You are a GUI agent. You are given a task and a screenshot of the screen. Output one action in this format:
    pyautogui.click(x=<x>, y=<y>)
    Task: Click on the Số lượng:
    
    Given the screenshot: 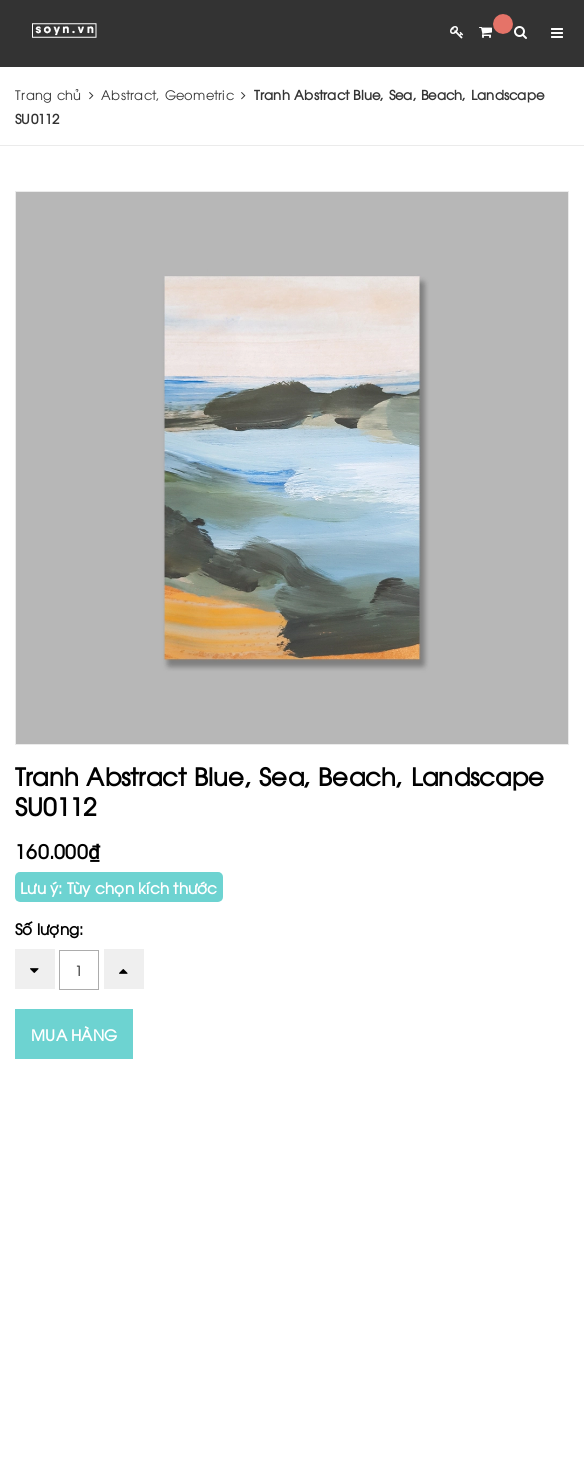 What is the action you would take?
    pyautogui.click(x=49, y=928)
    